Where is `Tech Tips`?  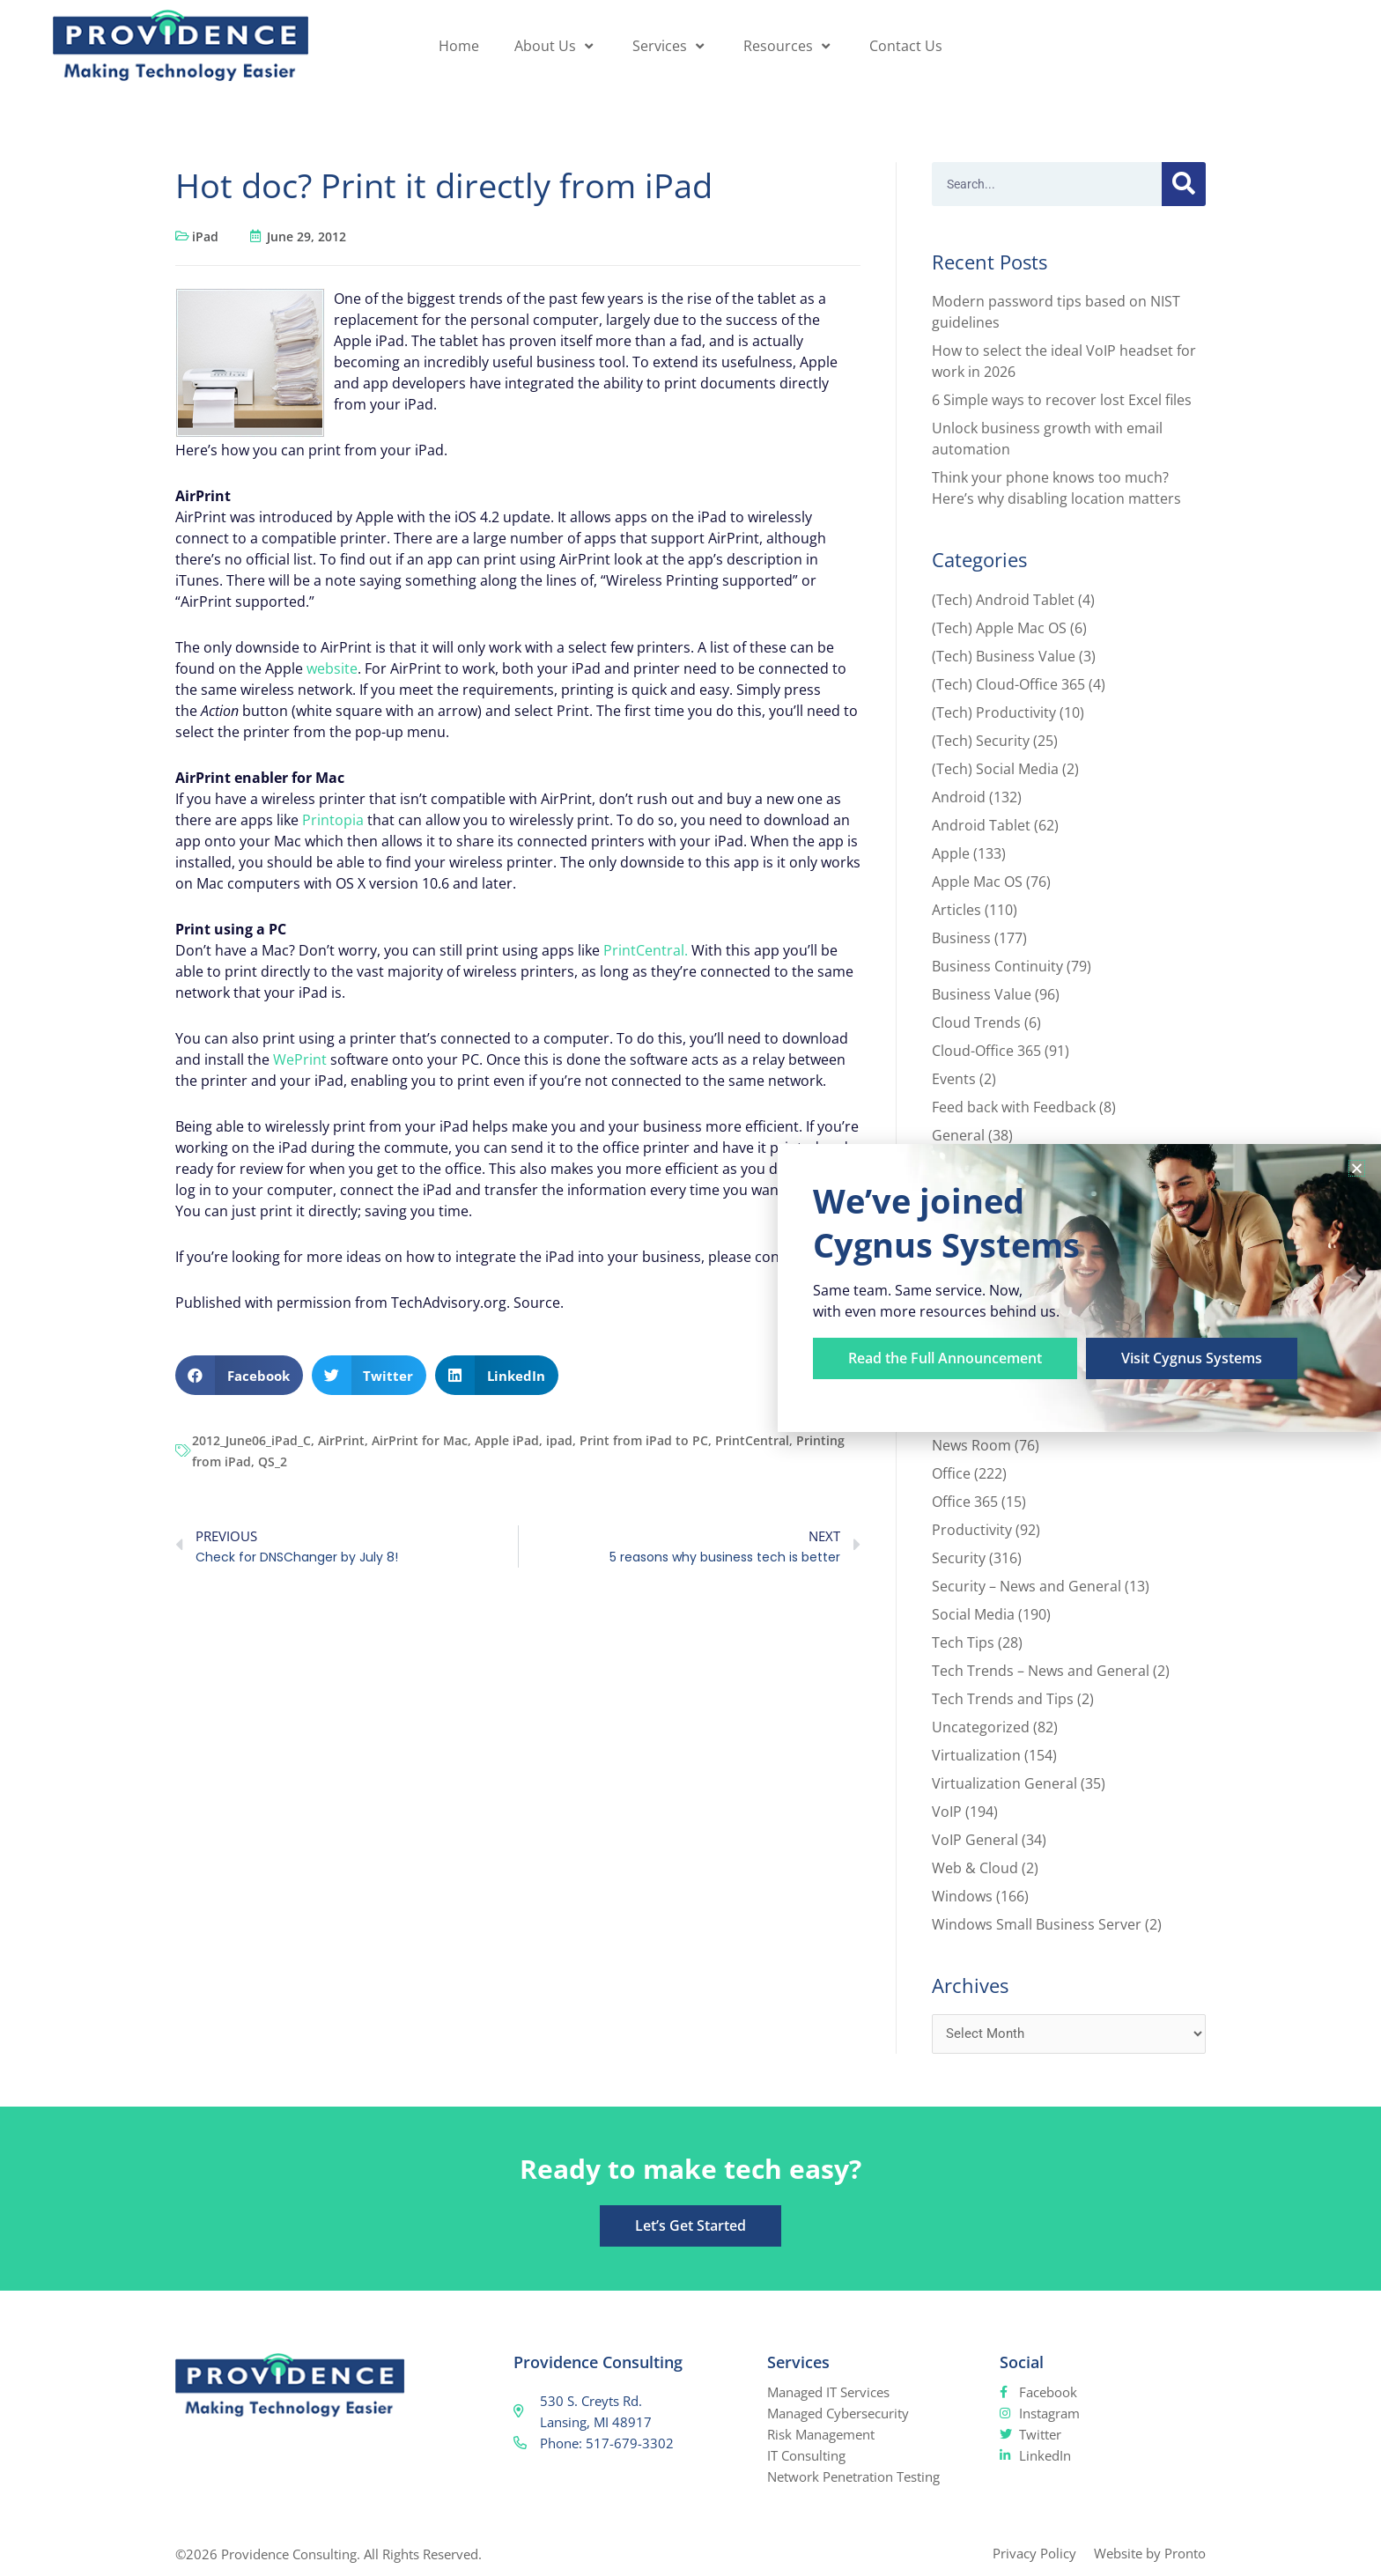 Tech Tips is located at coordinates (963, 1642).